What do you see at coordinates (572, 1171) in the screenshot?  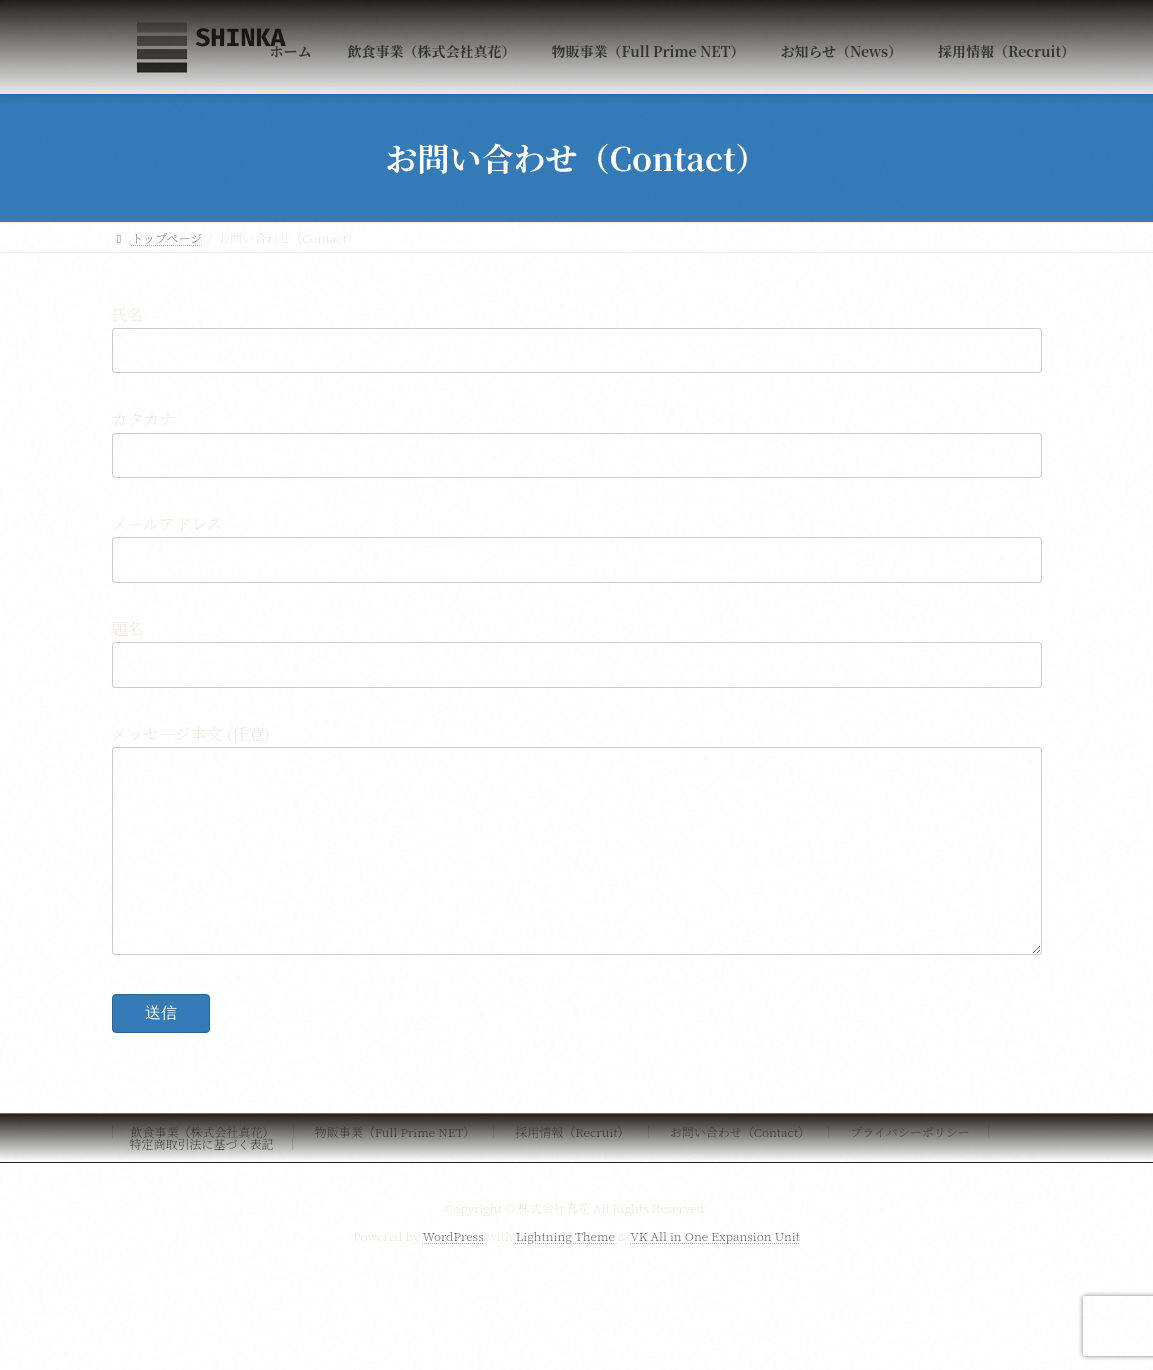 I see `採用情報（Recruit）` at bounding box center [572, 1171].